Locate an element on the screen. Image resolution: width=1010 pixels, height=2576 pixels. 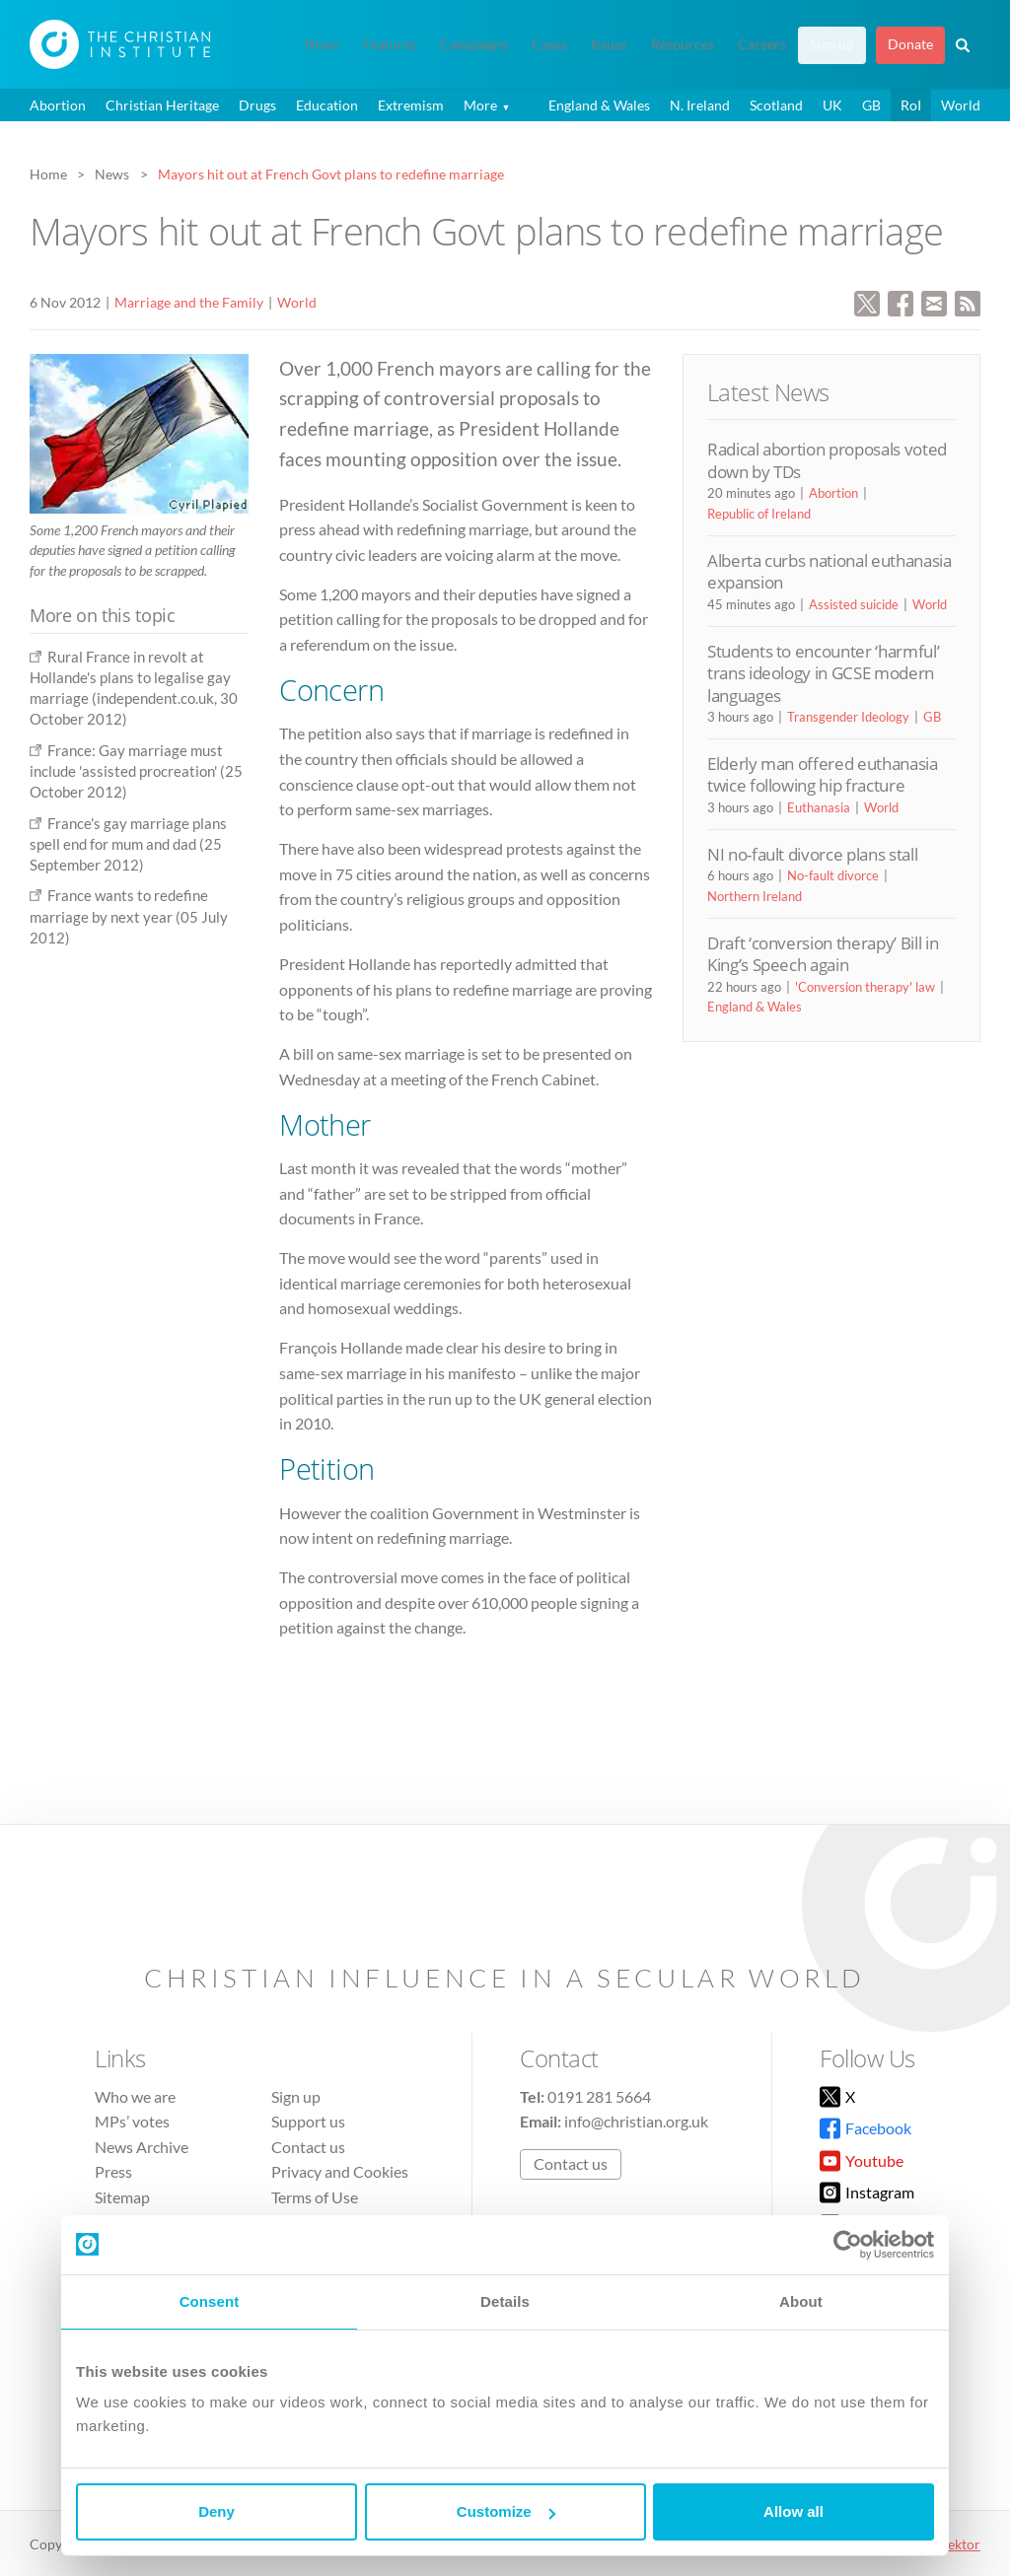
Marriage and the Family is located at coordinates (188, 302).